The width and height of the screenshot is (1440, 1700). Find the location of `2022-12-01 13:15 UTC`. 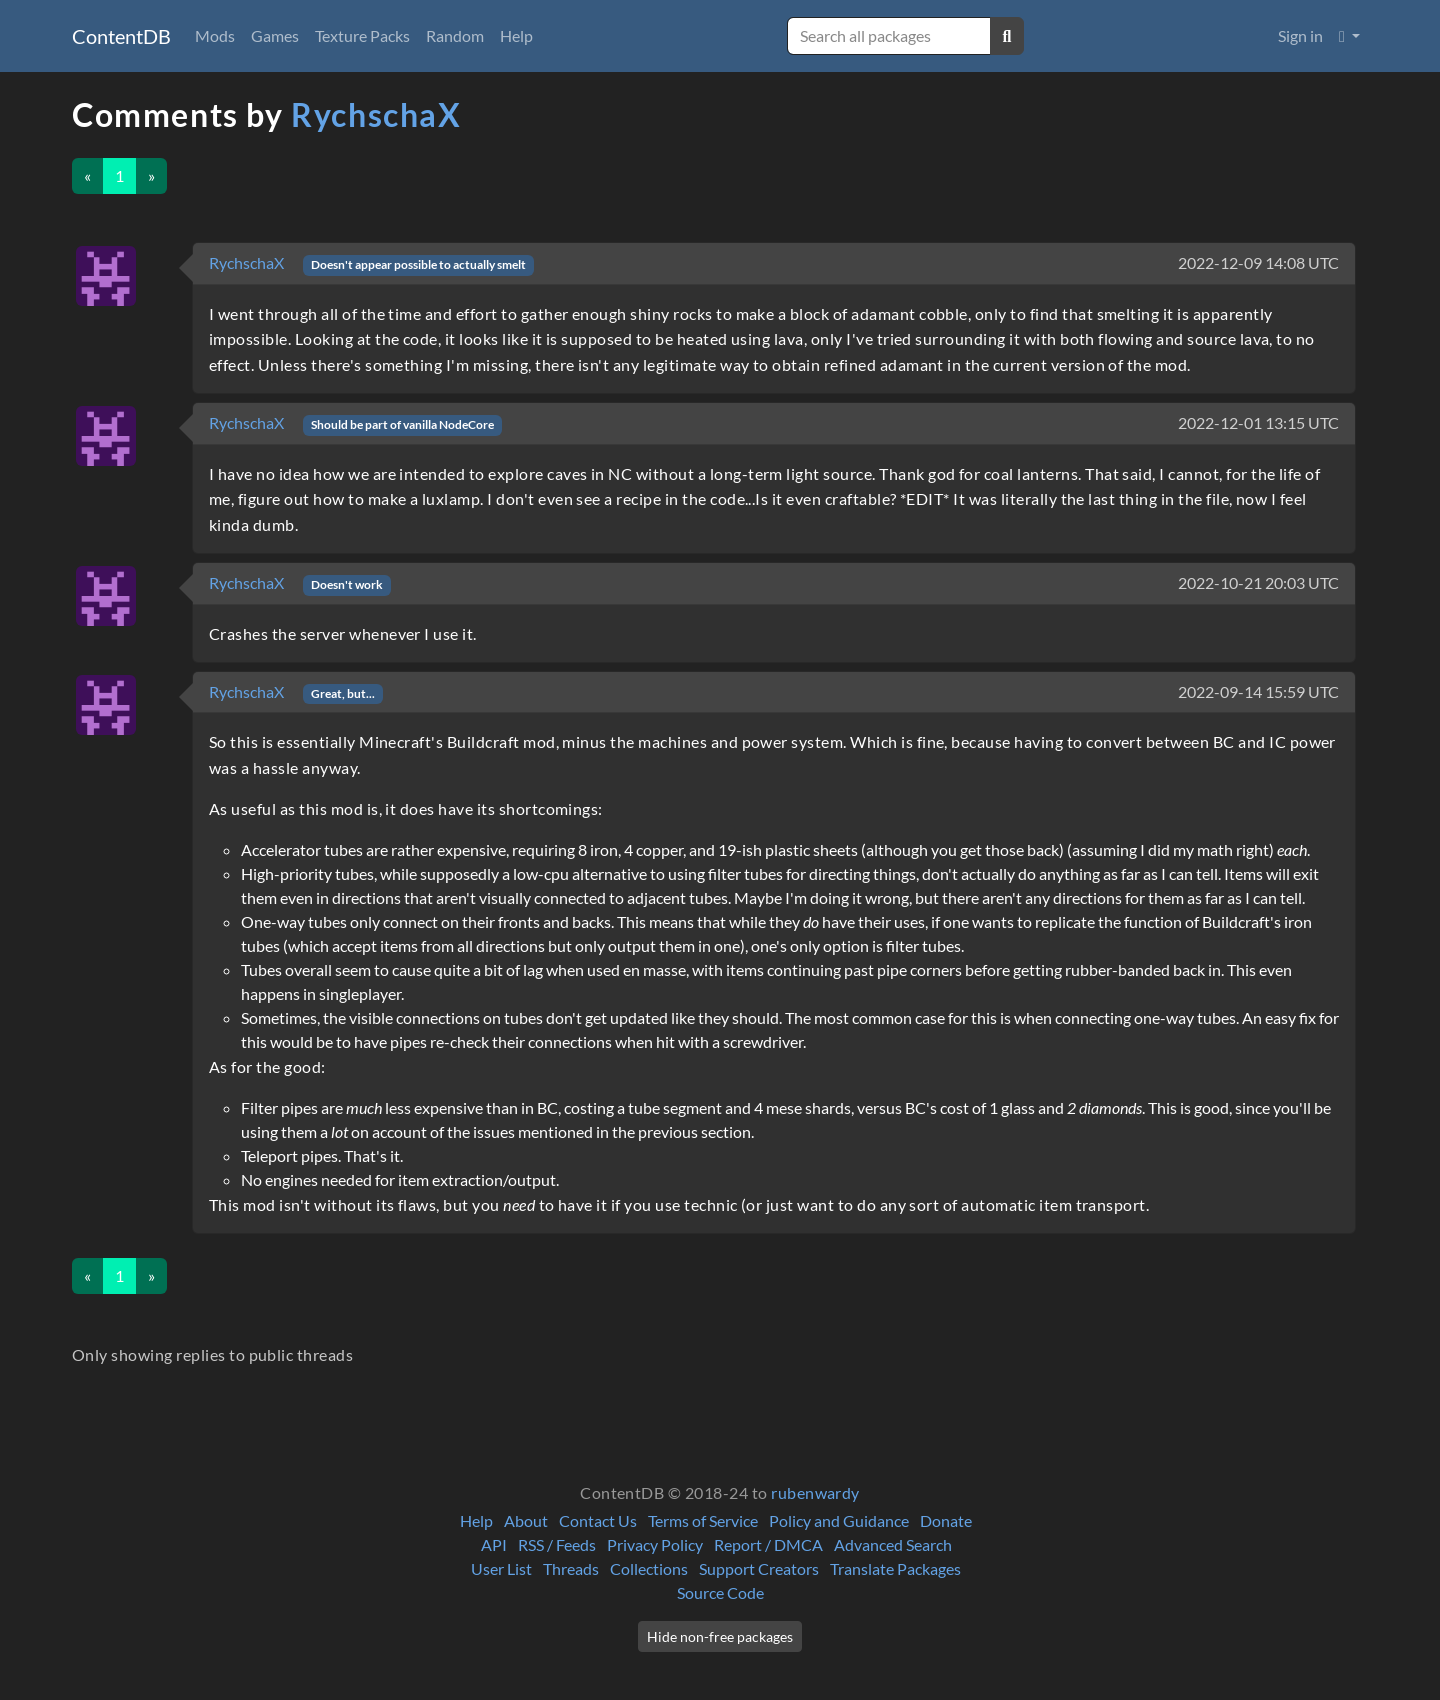

2022-12-01 13:15 UTC is located at coordinates (1258, 422).